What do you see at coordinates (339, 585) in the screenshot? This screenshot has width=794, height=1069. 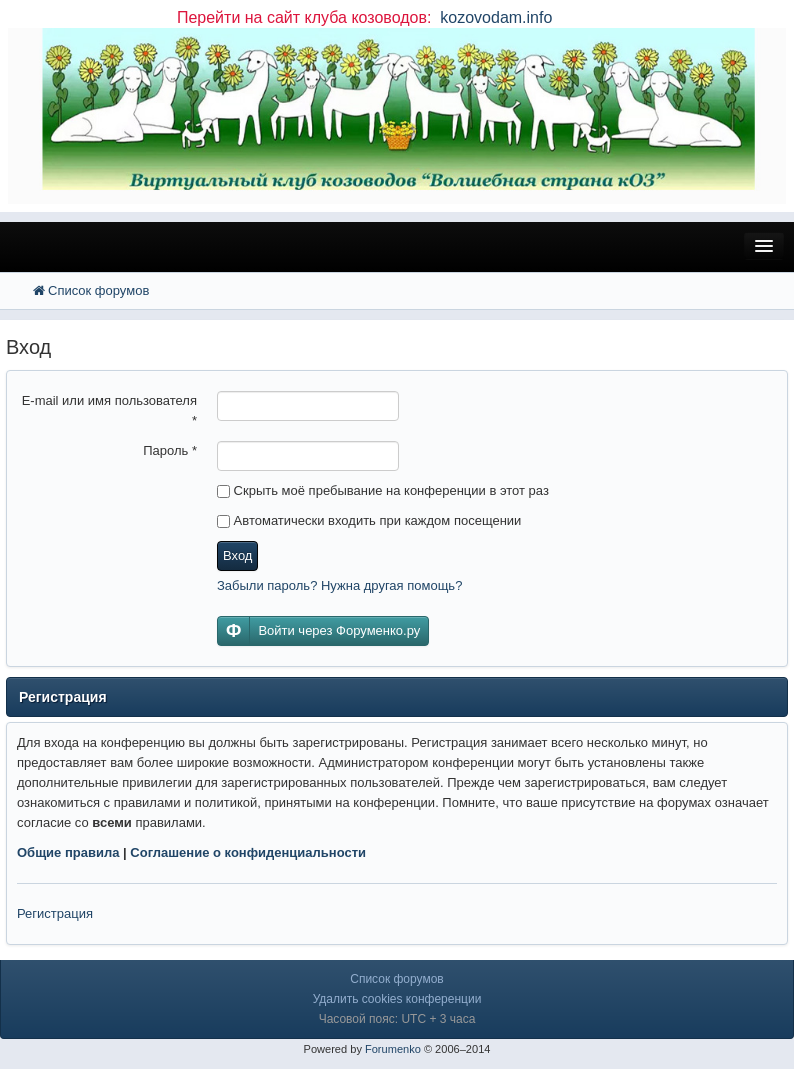 I see `Забыли пароль? Нужна другая помощь?` at bounding box center [339, 585].